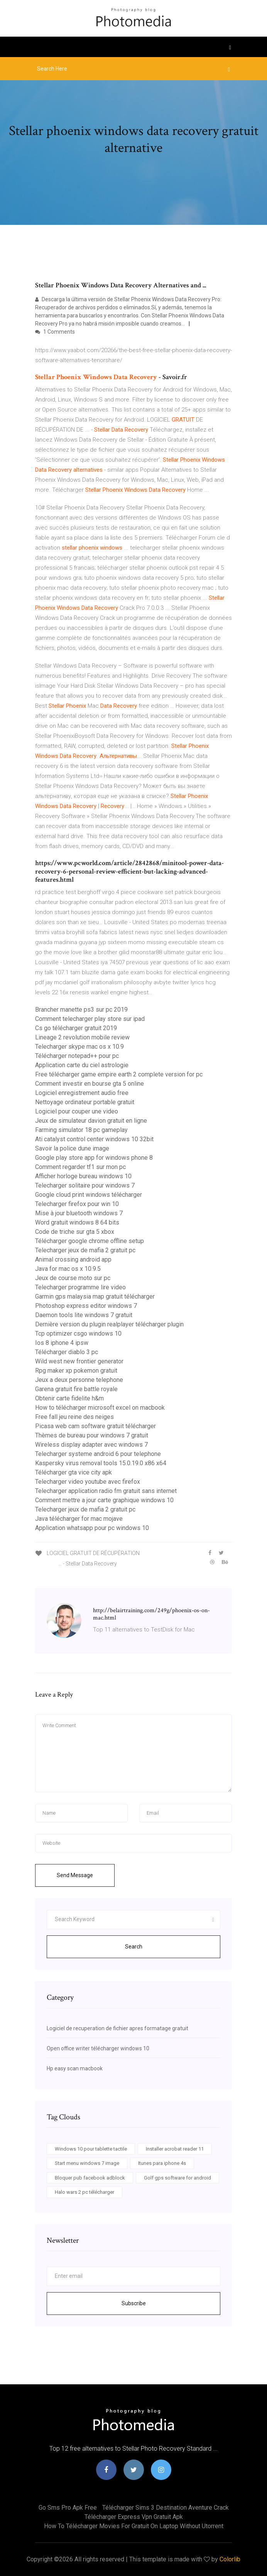 This screenshot has width=267, height=2576. I want to click on Telecharger firefox pour win 10, so click(77, 1204).